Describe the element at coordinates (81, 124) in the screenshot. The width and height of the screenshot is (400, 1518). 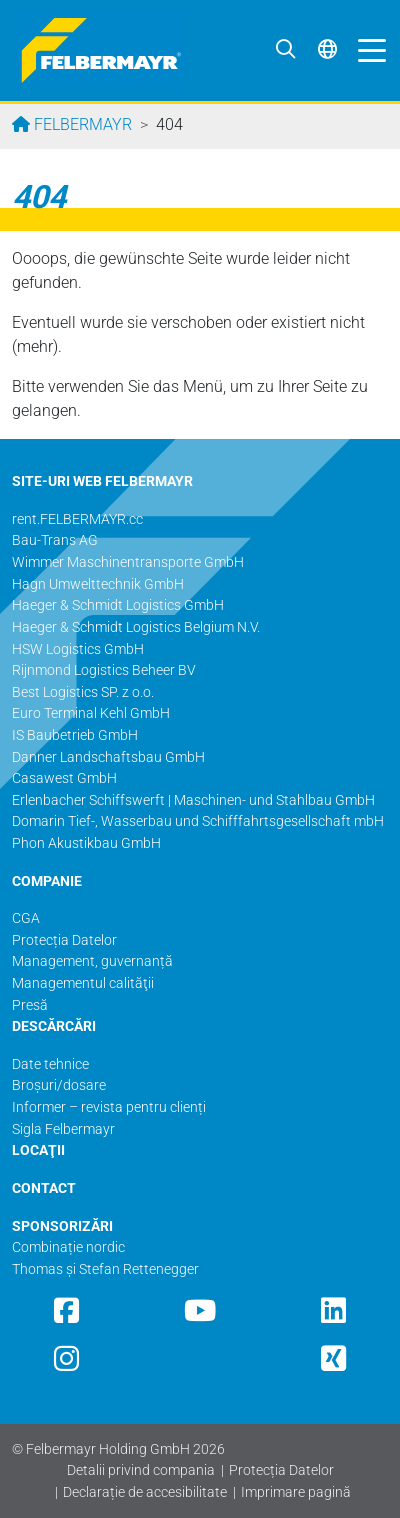
I see `Felbermayr` at that location.